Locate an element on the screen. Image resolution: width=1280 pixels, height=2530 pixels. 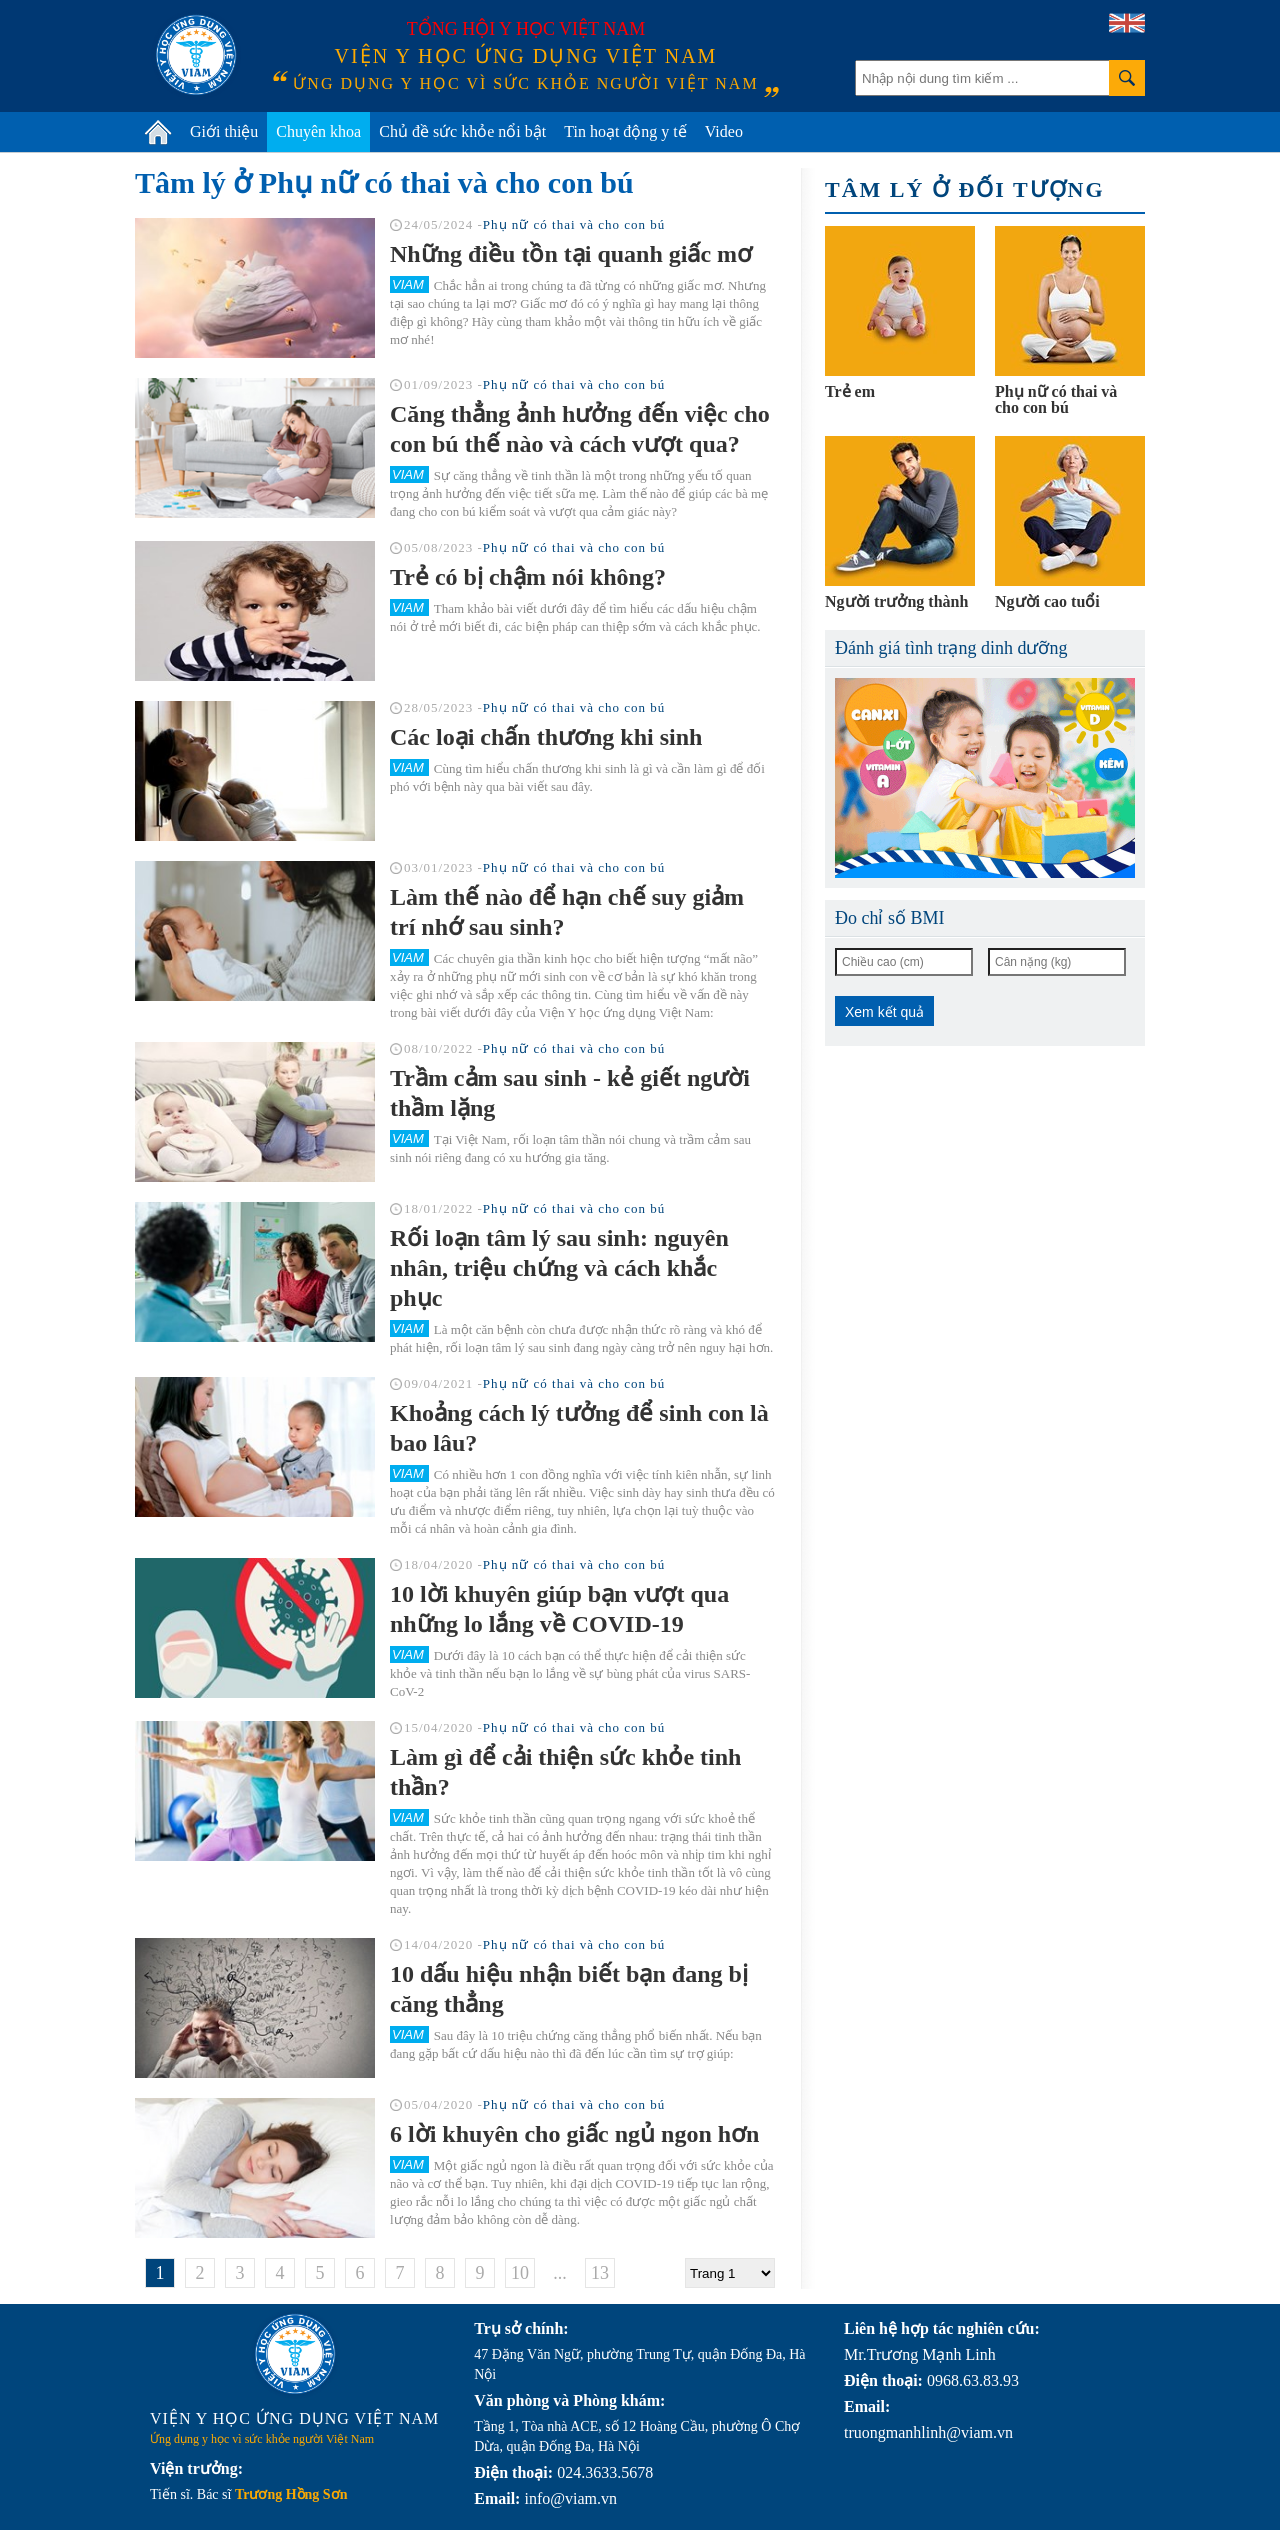
Trẻ em is located at coordinates (850, 391).